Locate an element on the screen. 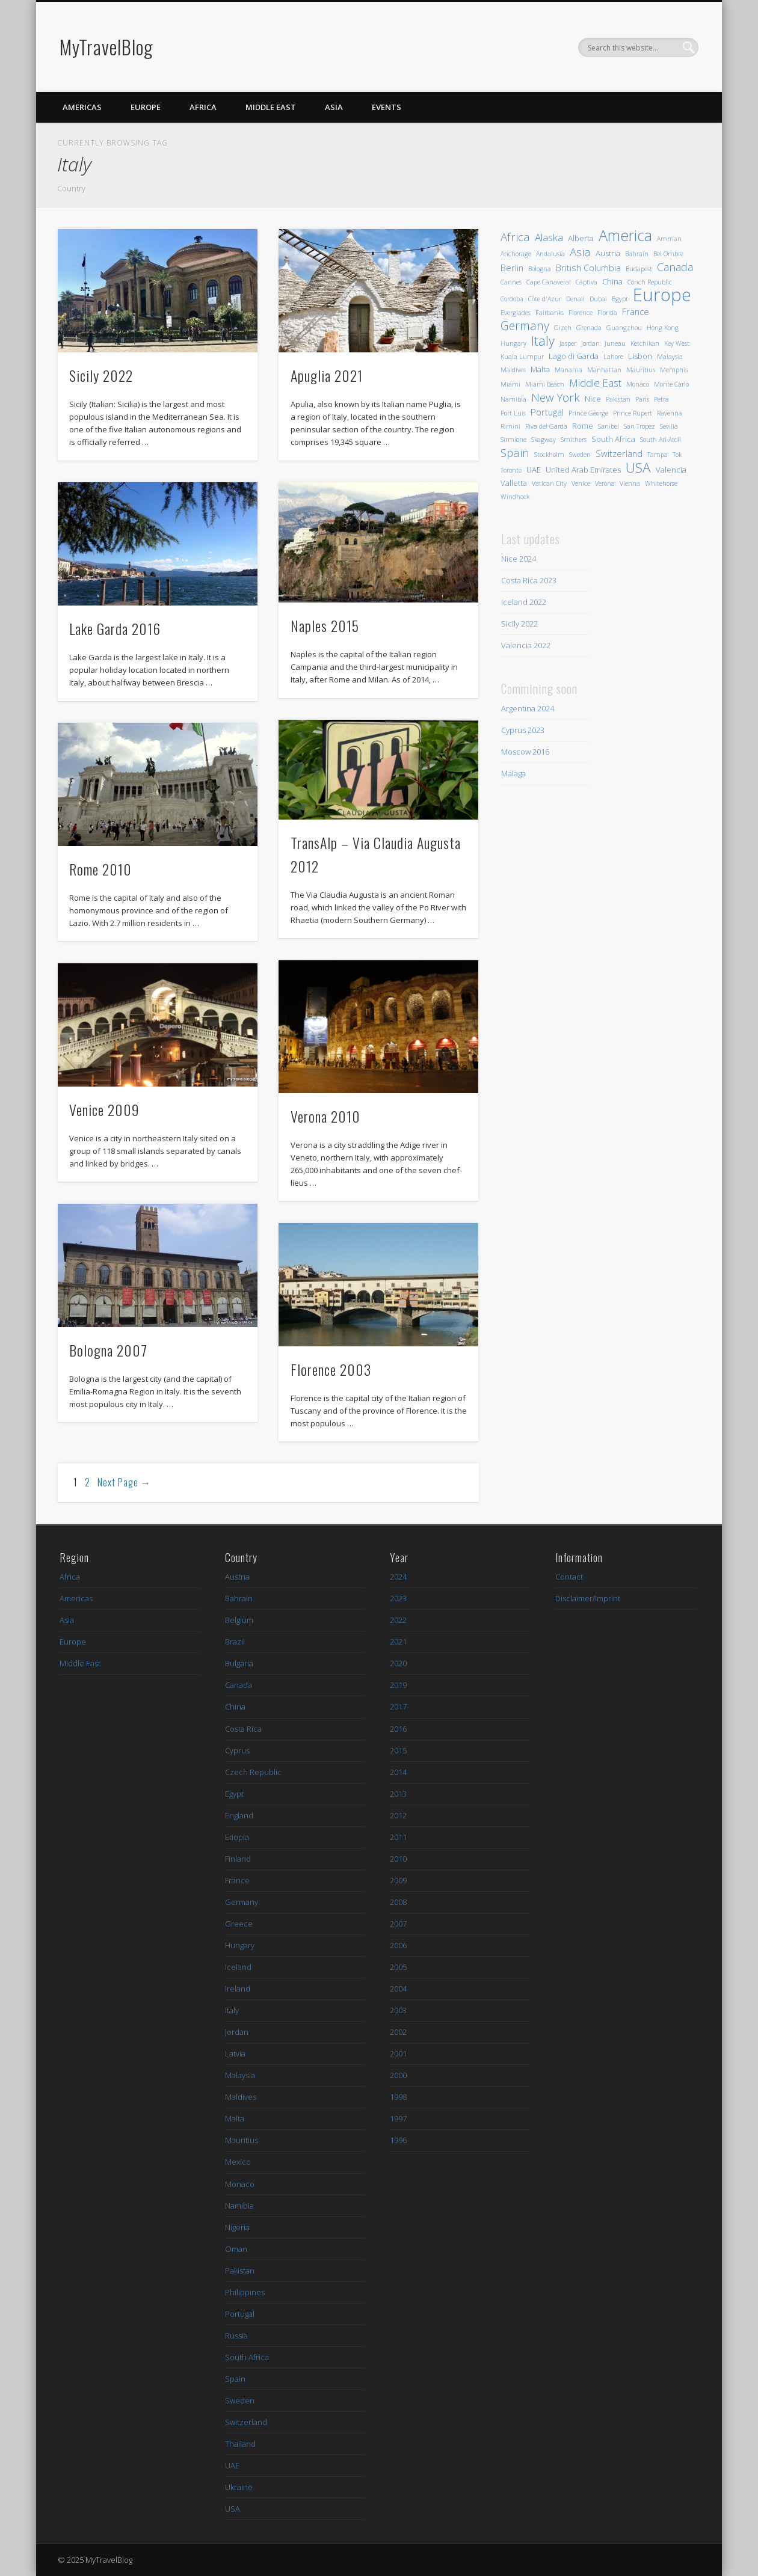  Manhattan [Manhattan (1 Eintrag)] is located at coordinates (604, 370).